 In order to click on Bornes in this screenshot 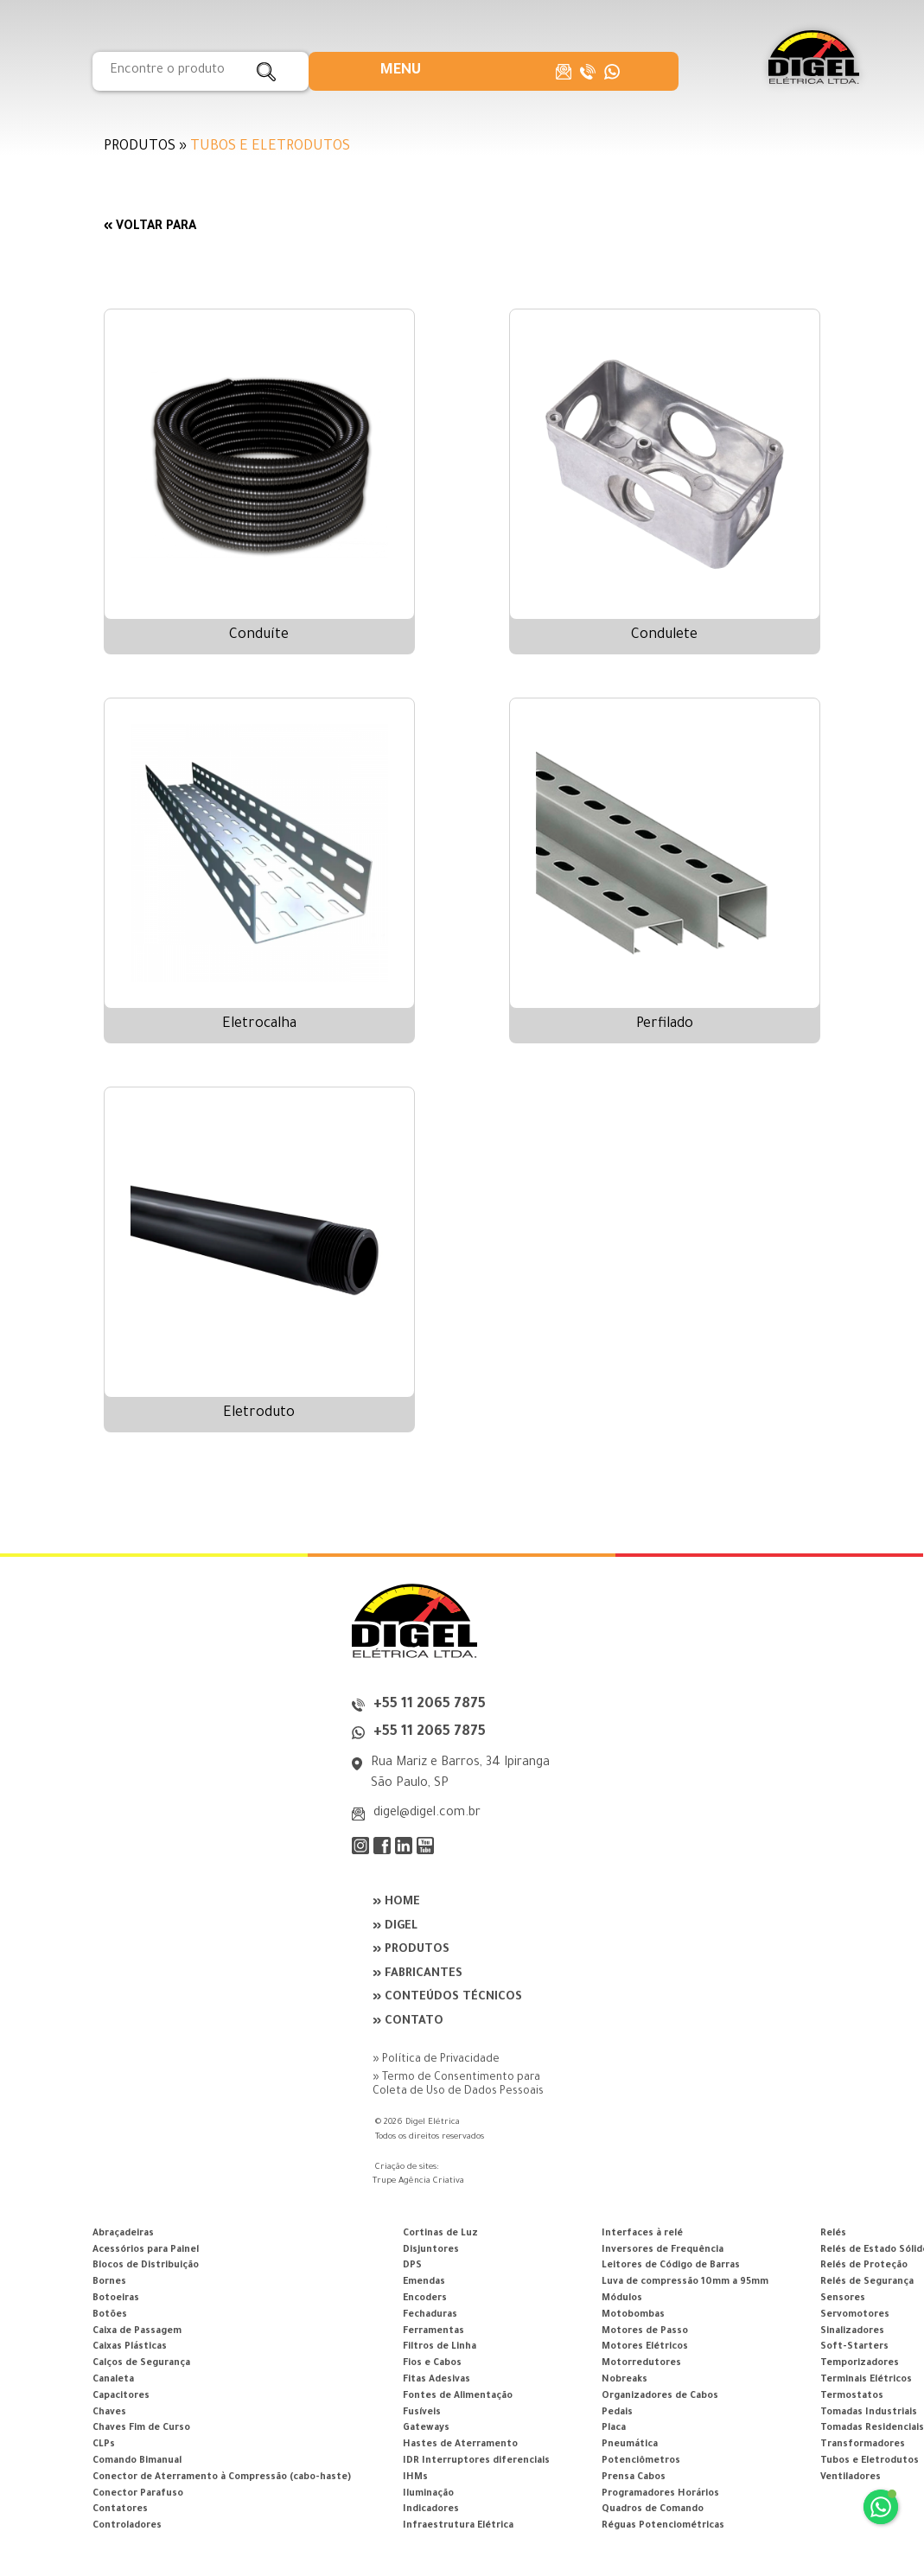, I will do `click(109, 2282)`.